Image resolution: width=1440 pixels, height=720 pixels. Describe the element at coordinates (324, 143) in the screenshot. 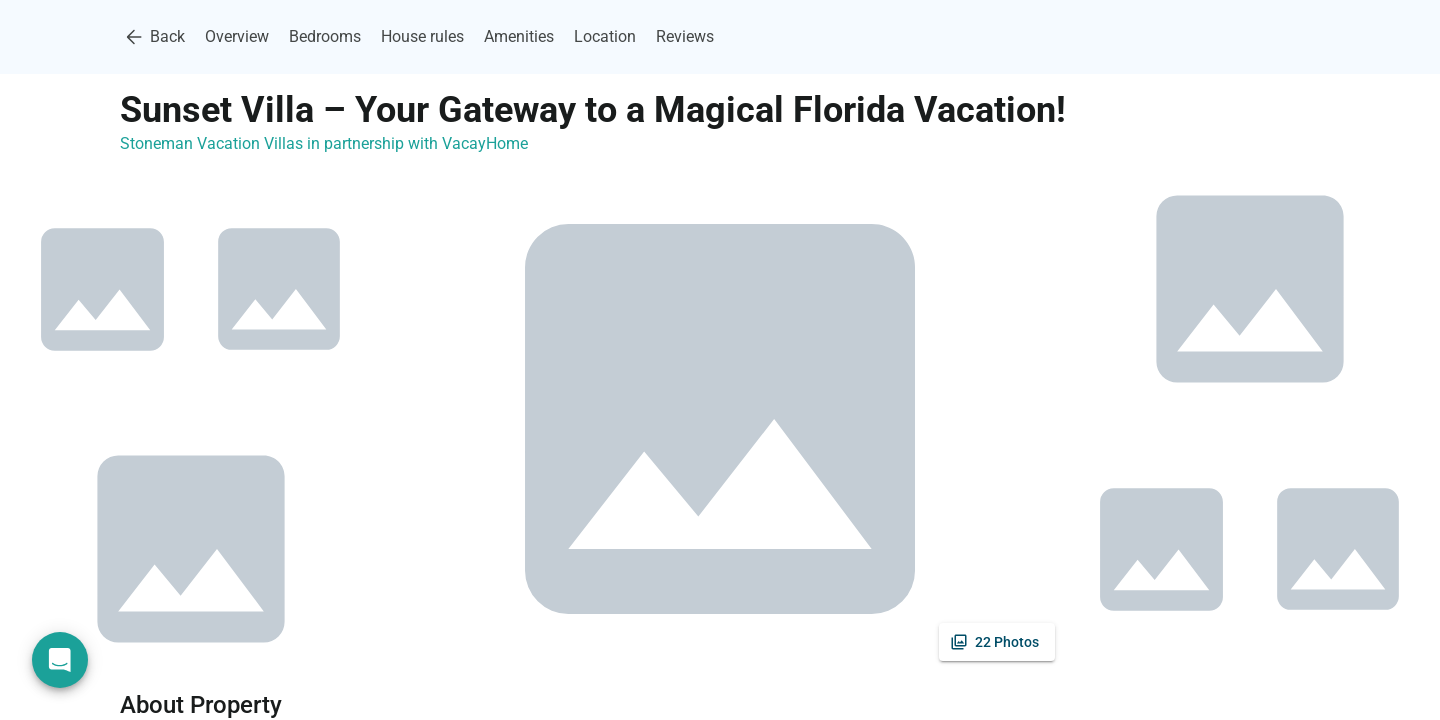

I see `Stoneman Vacation Villas in partnership with VacayHome` at that location.